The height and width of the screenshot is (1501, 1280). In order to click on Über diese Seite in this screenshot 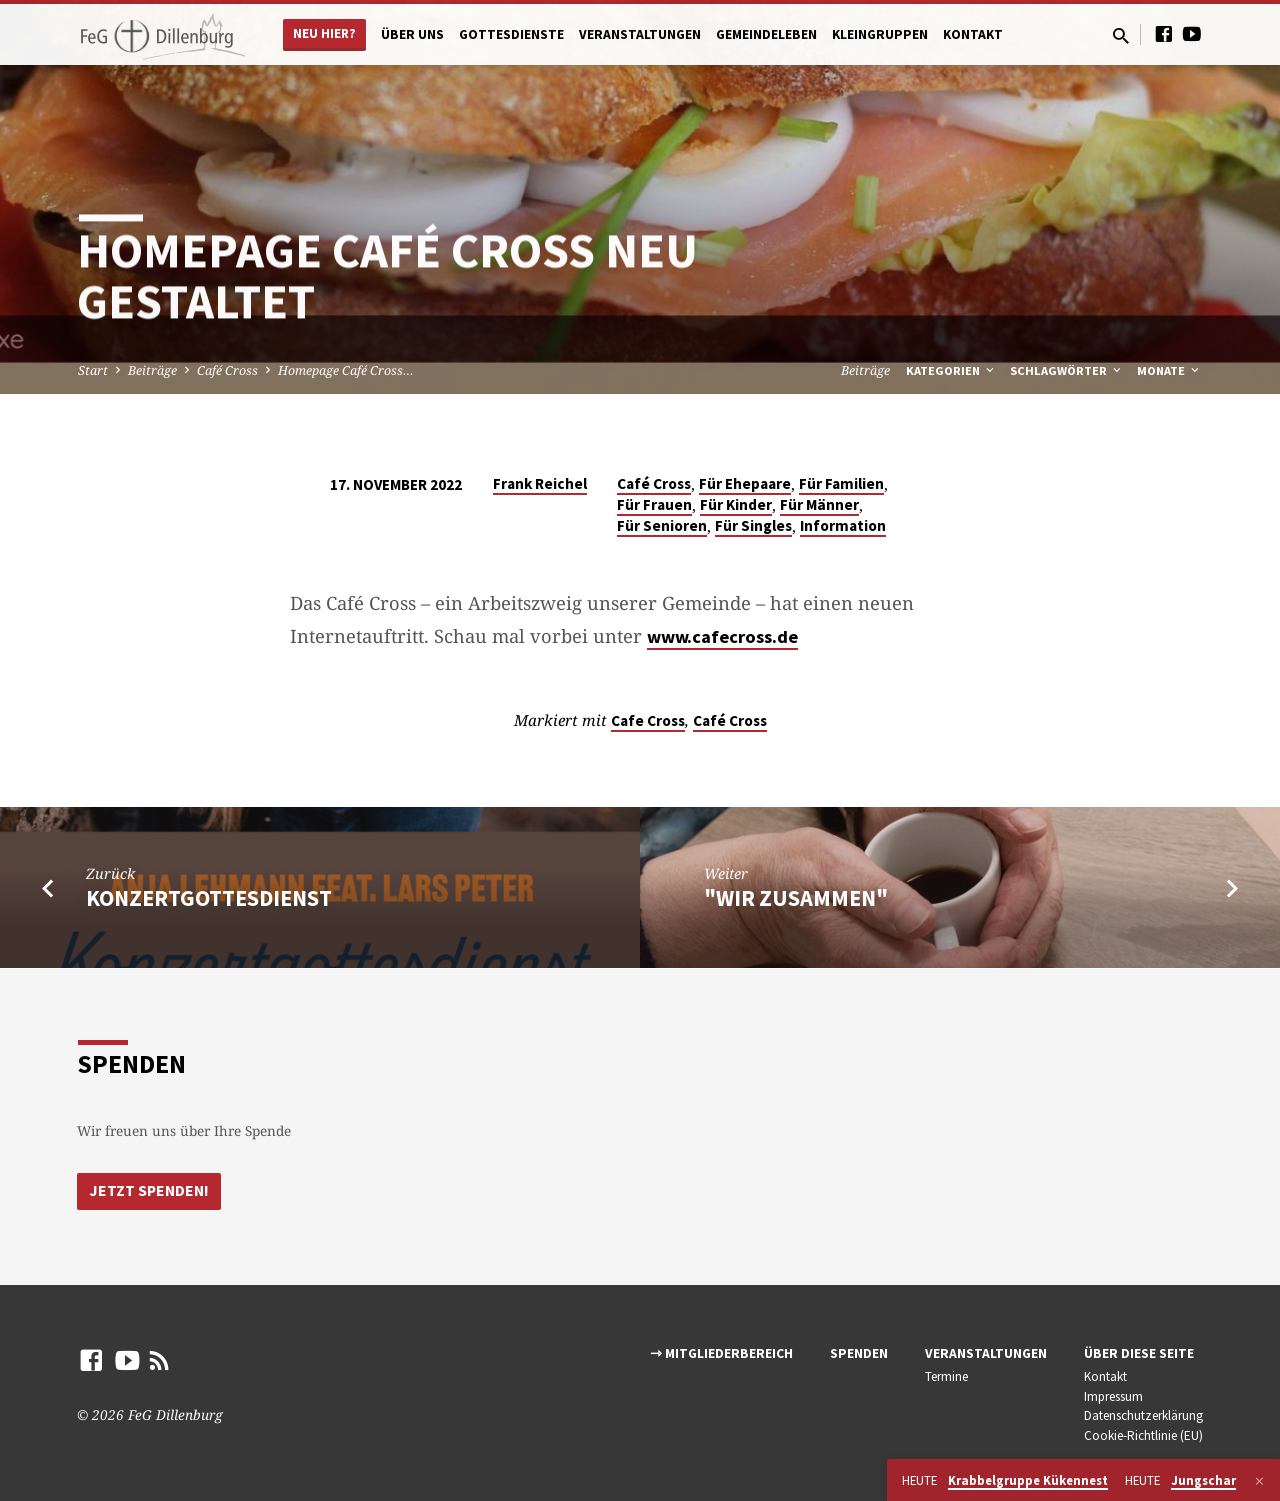, I will do `click(1139, 1353)`.